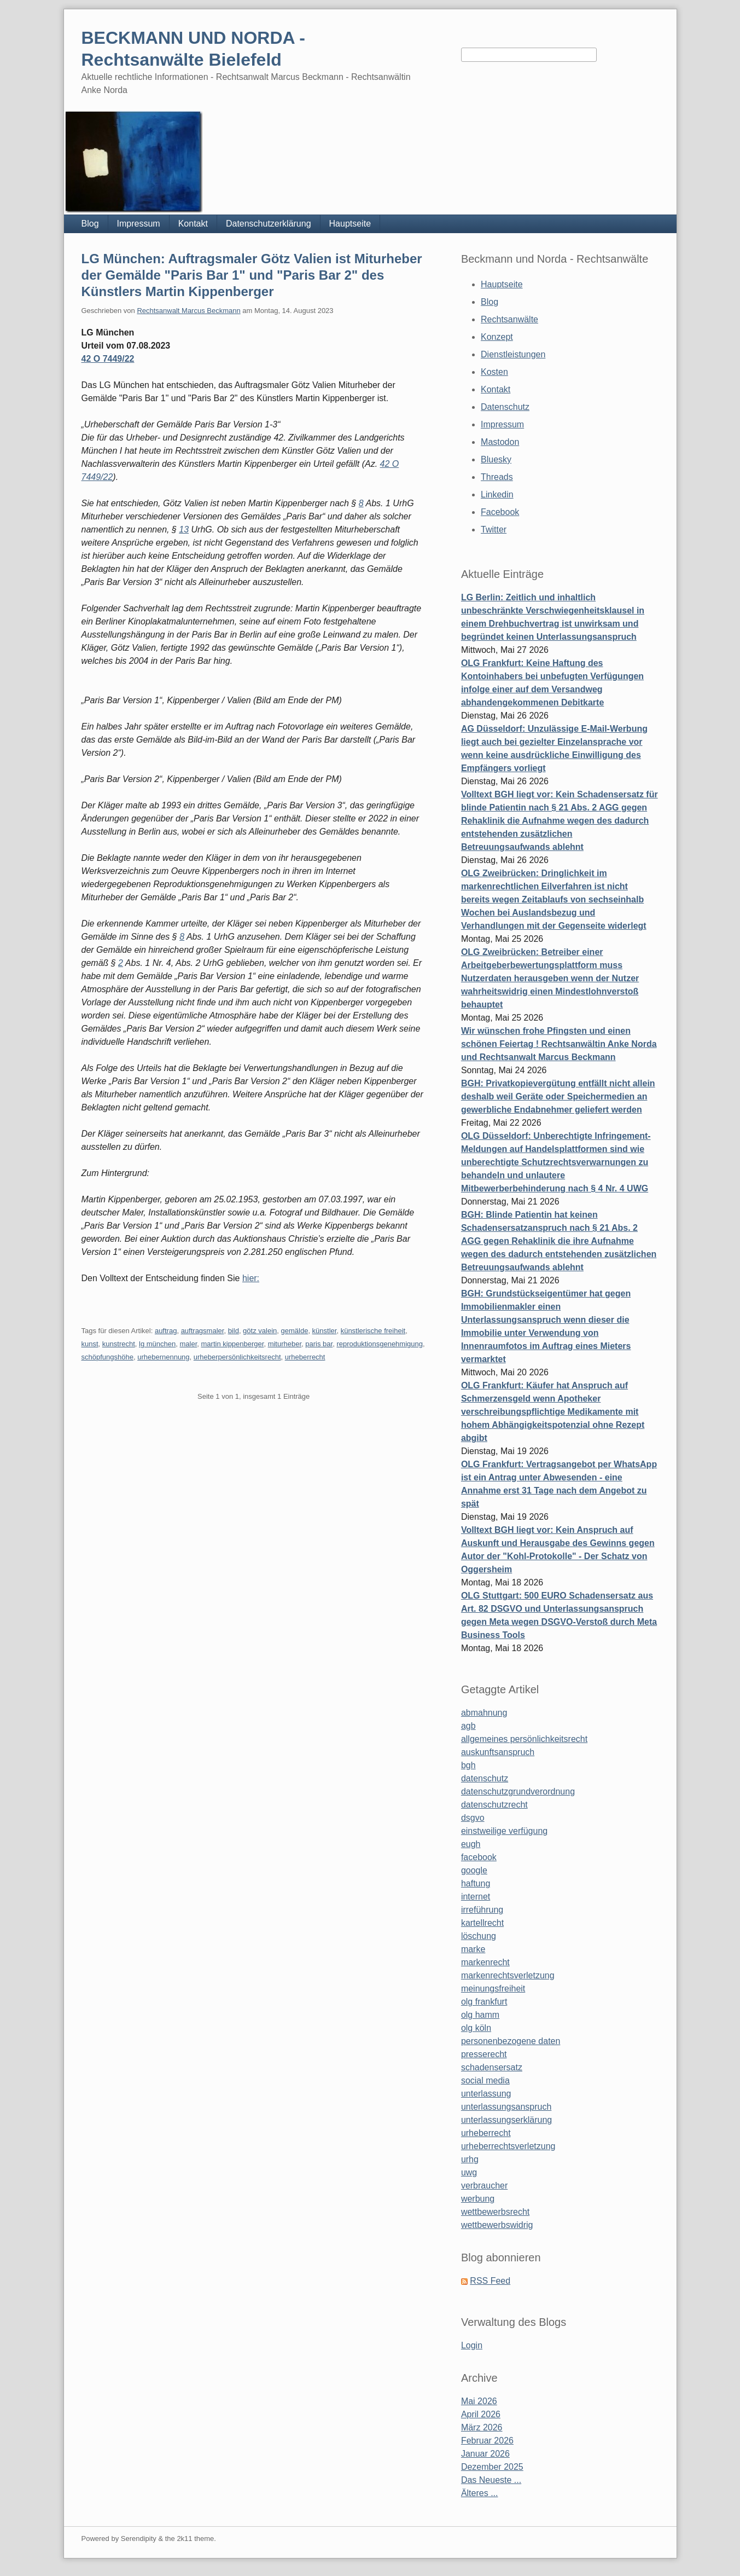 The image size is (740, 2576). What do you see at coordinates (118, 1344) in the screenshot?
I see `kunstrecht` at bounding box center [118, 1344].